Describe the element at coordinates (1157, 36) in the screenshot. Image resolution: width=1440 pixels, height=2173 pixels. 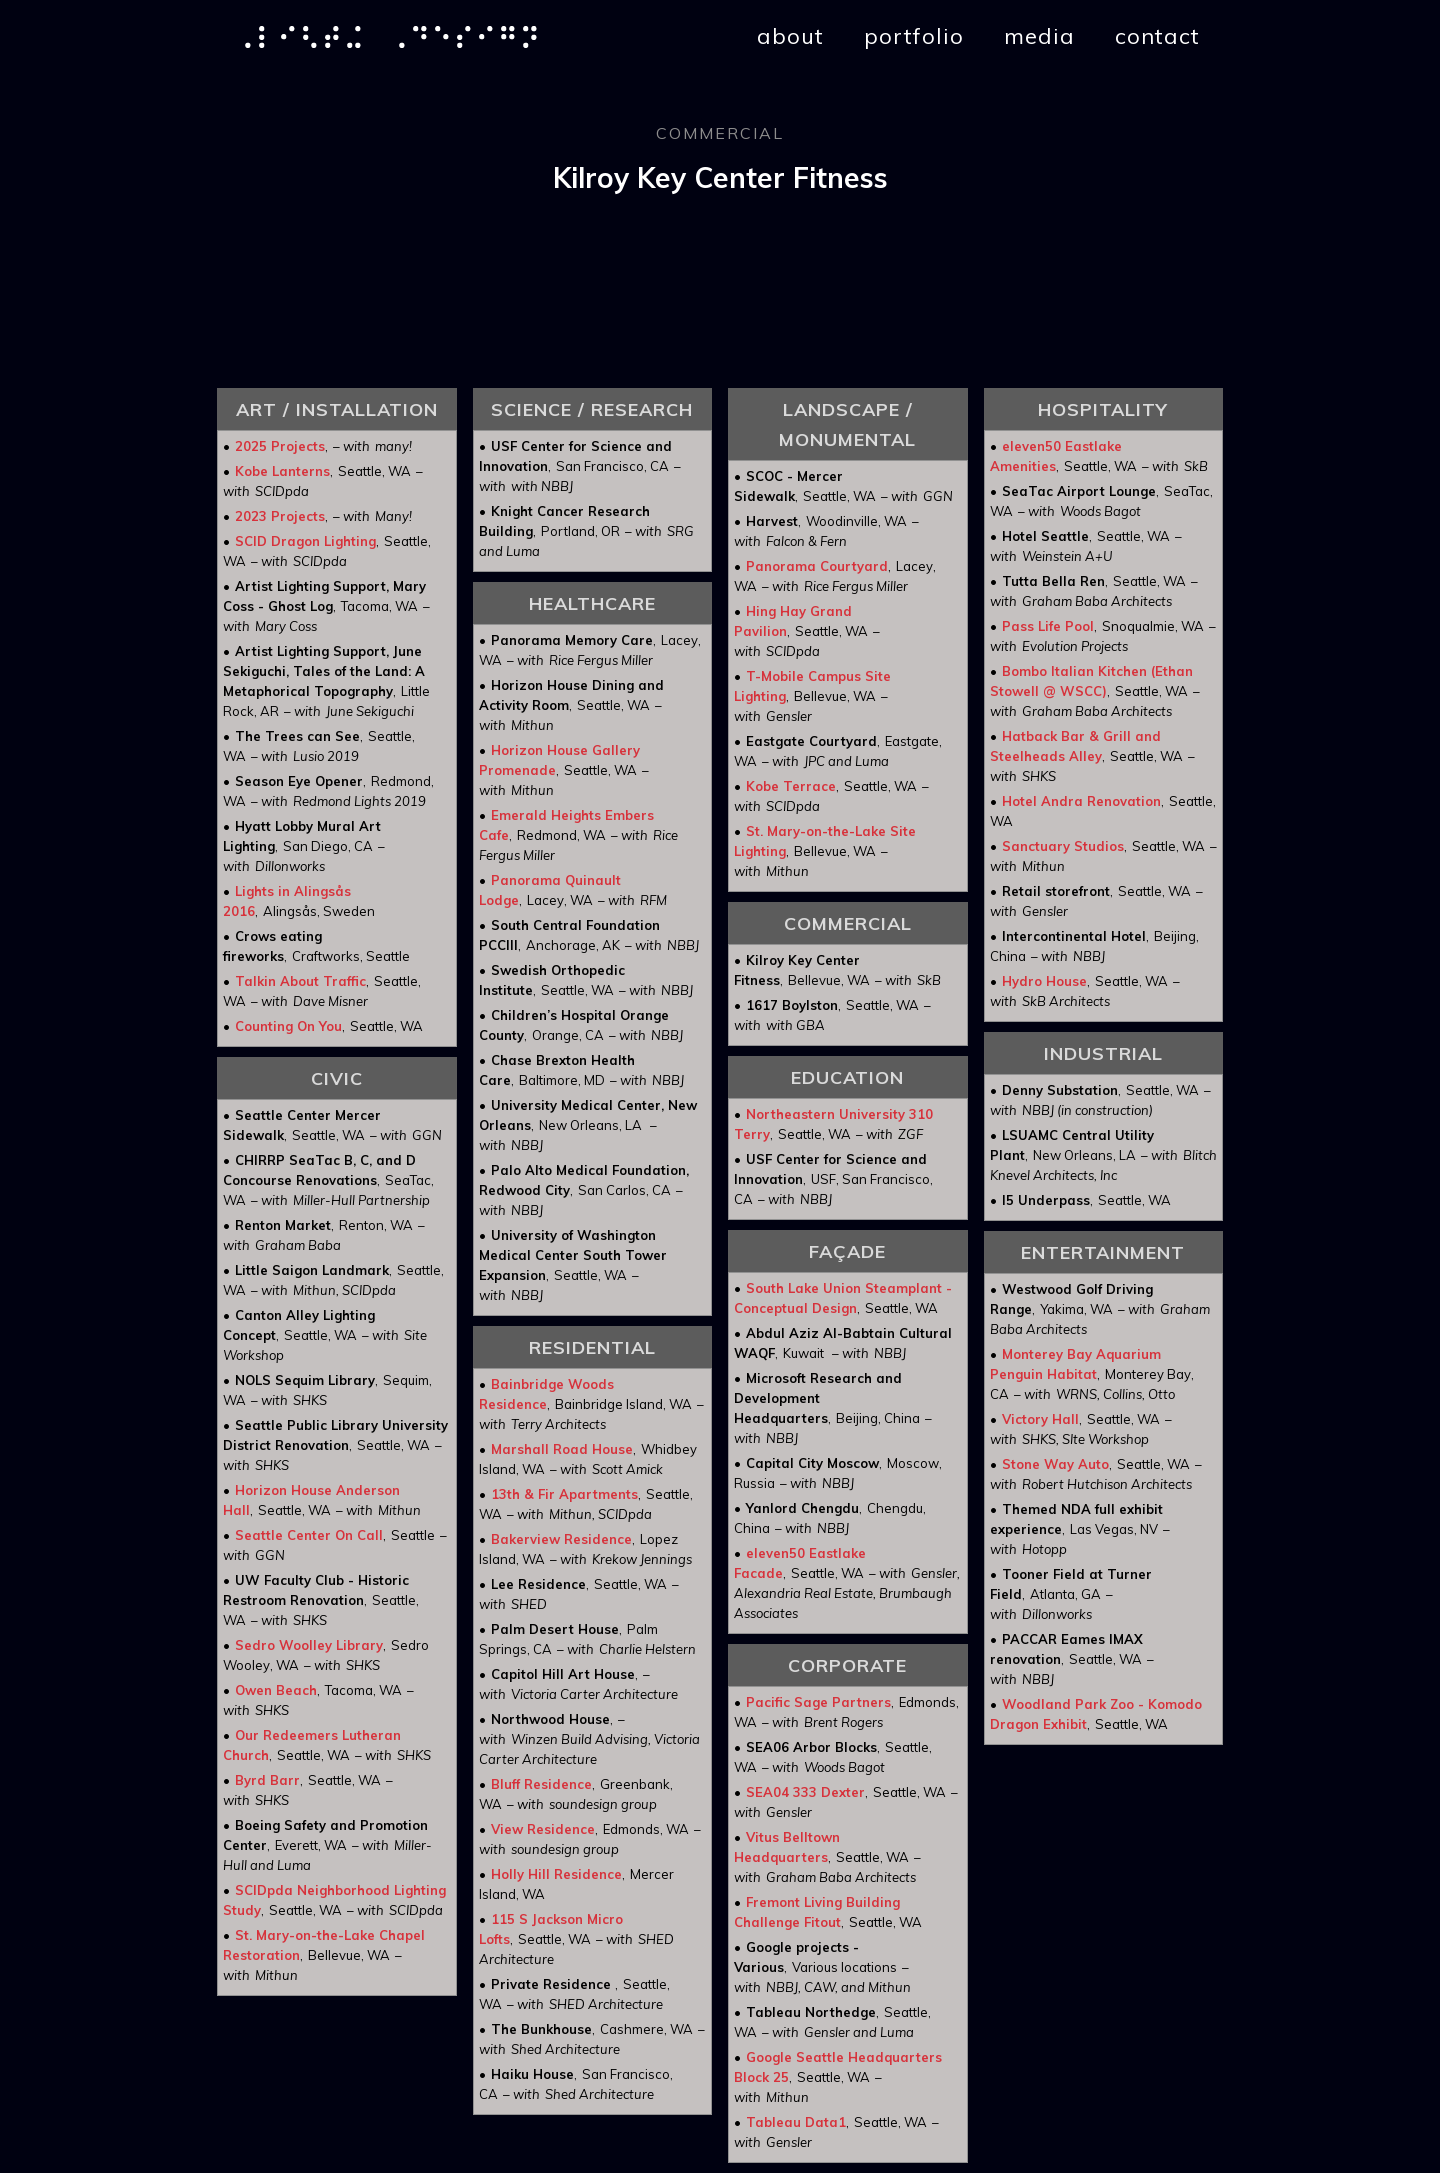
I see `contact` at that location.